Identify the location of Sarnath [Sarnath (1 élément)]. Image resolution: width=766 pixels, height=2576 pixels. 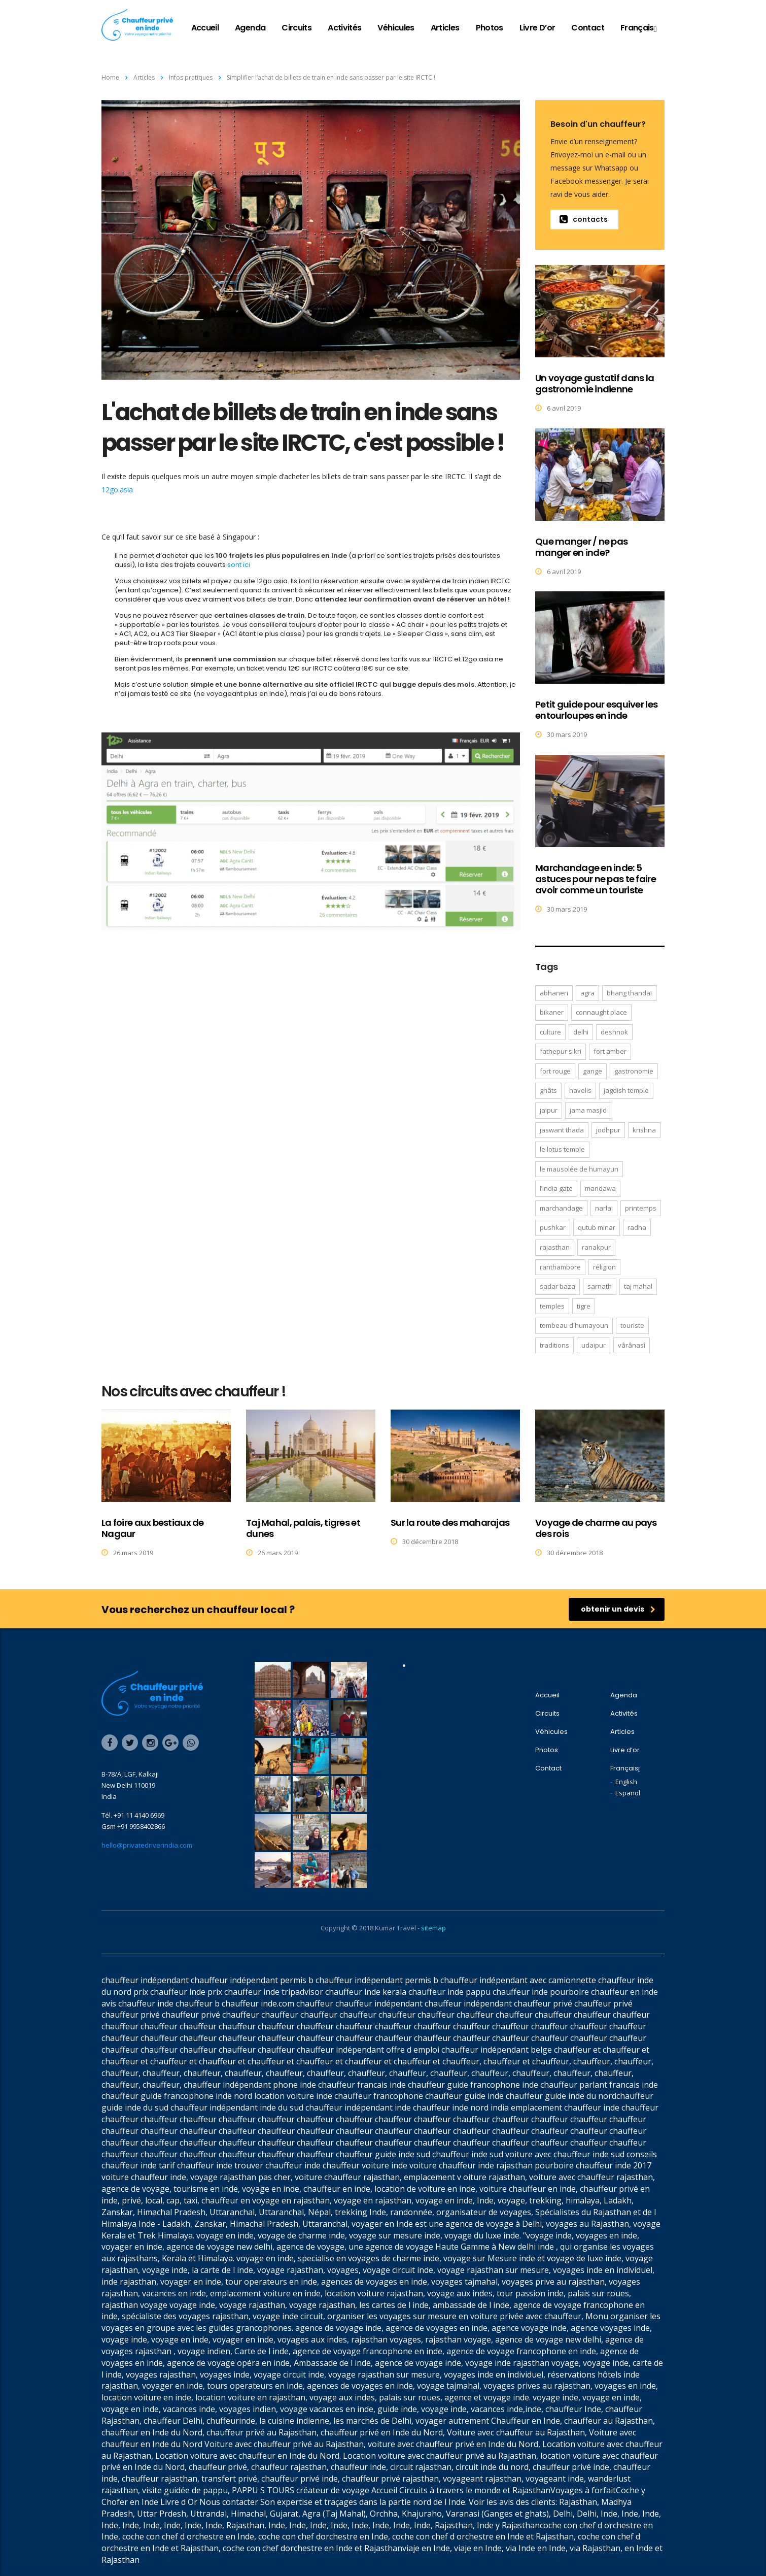
(599, 1286).